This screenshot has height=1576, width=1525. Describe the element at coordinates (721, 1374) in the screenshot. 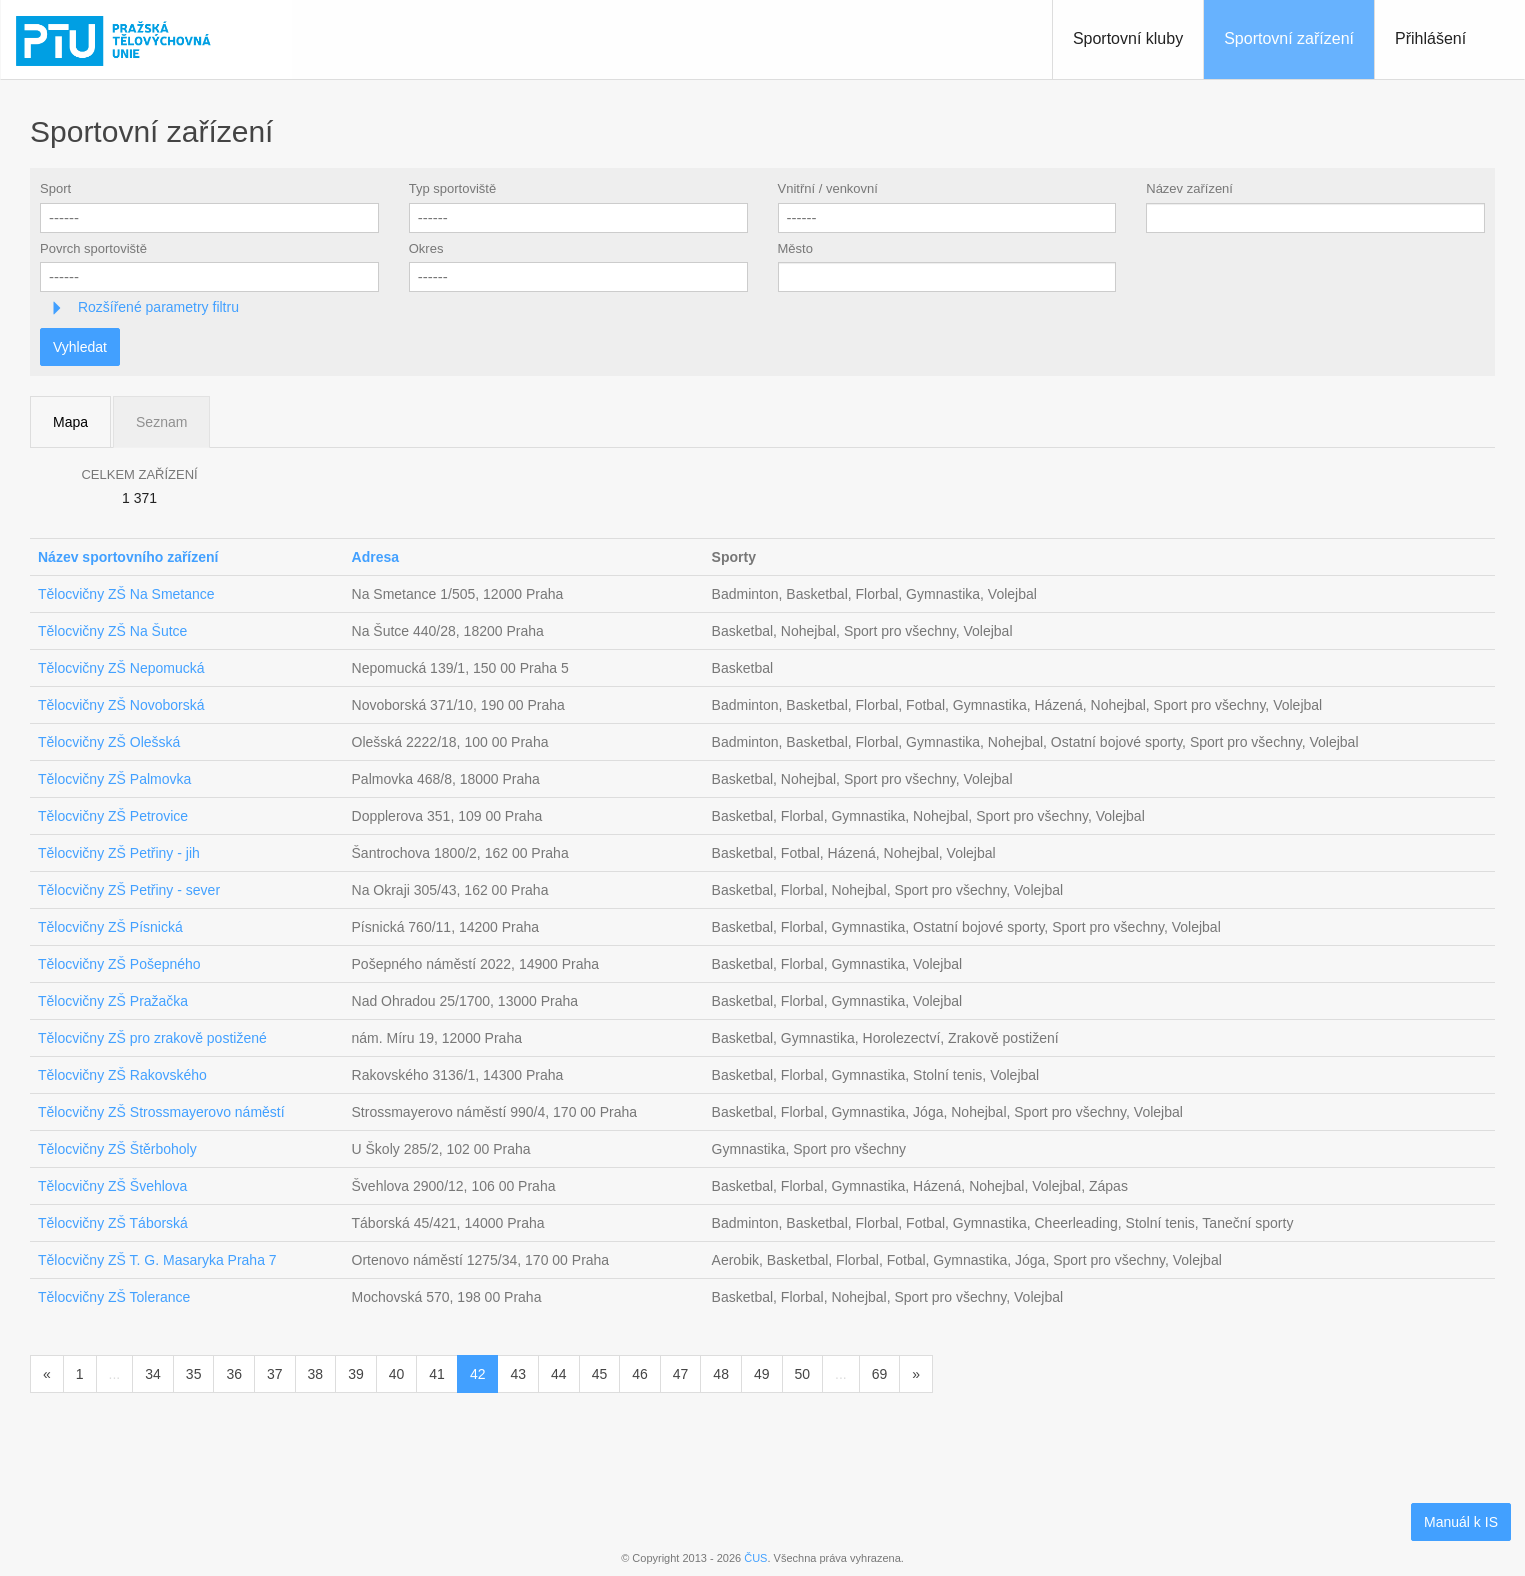

I see `48` at that location.